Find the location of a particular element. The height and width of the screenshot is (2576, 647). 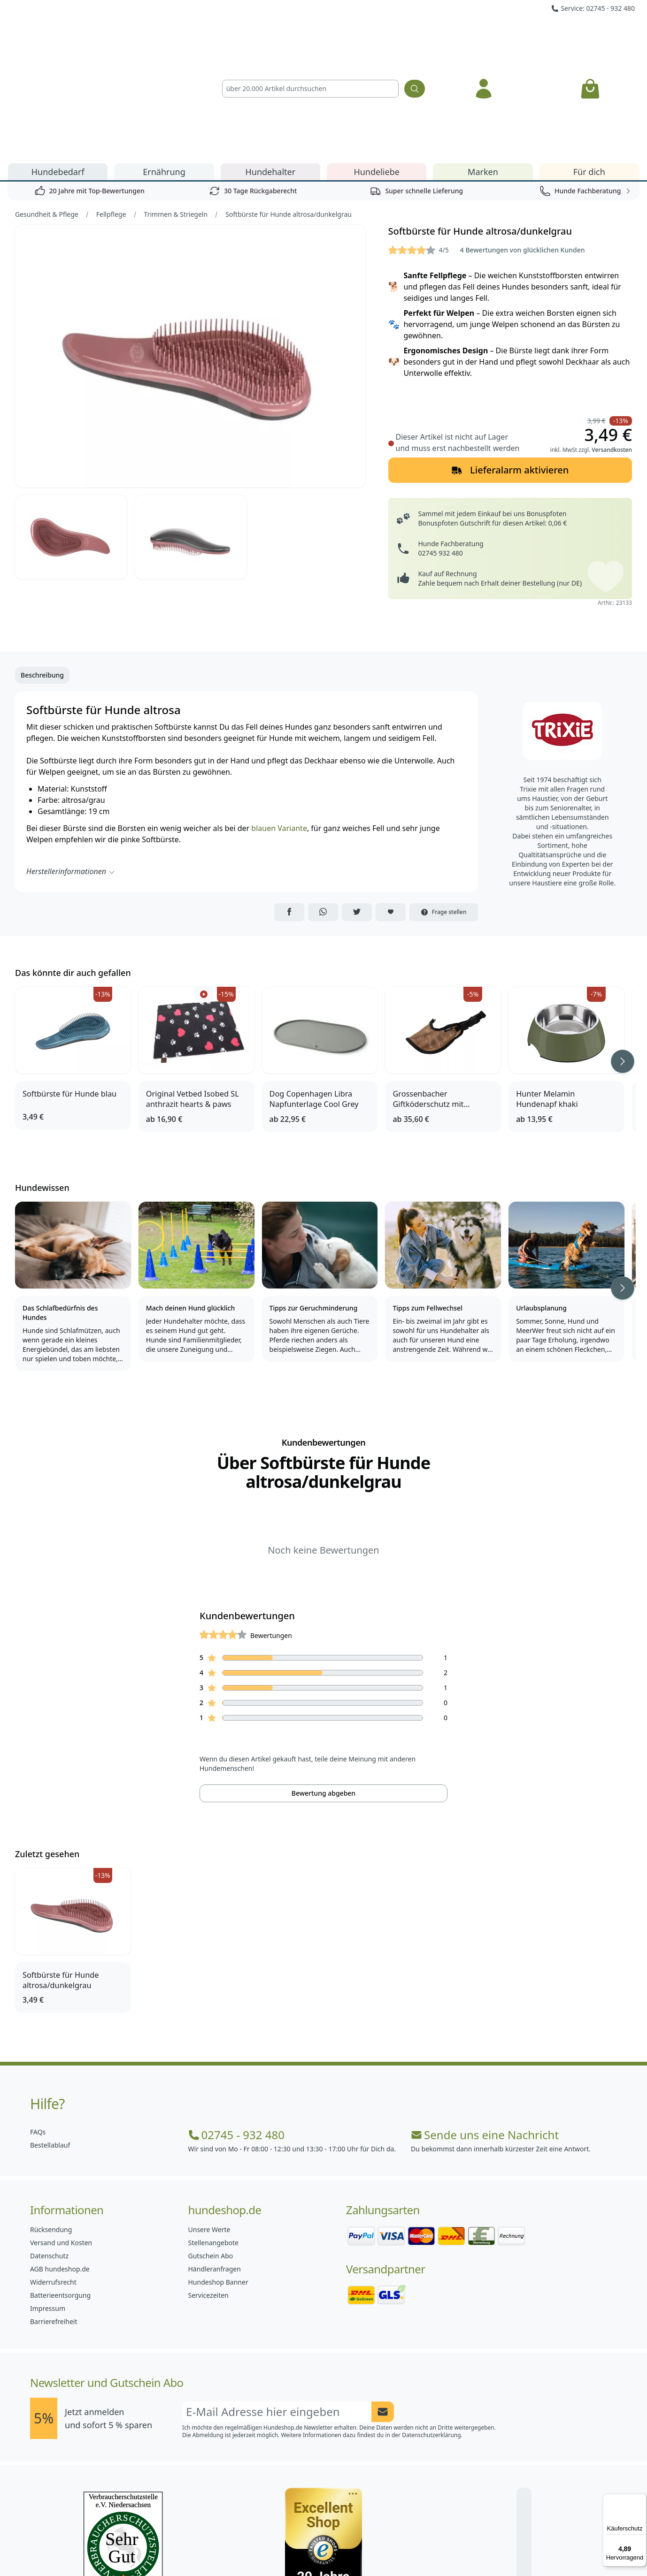

4 Bewertungen von glücklichen Kunden is located at coordinates (522, 142).